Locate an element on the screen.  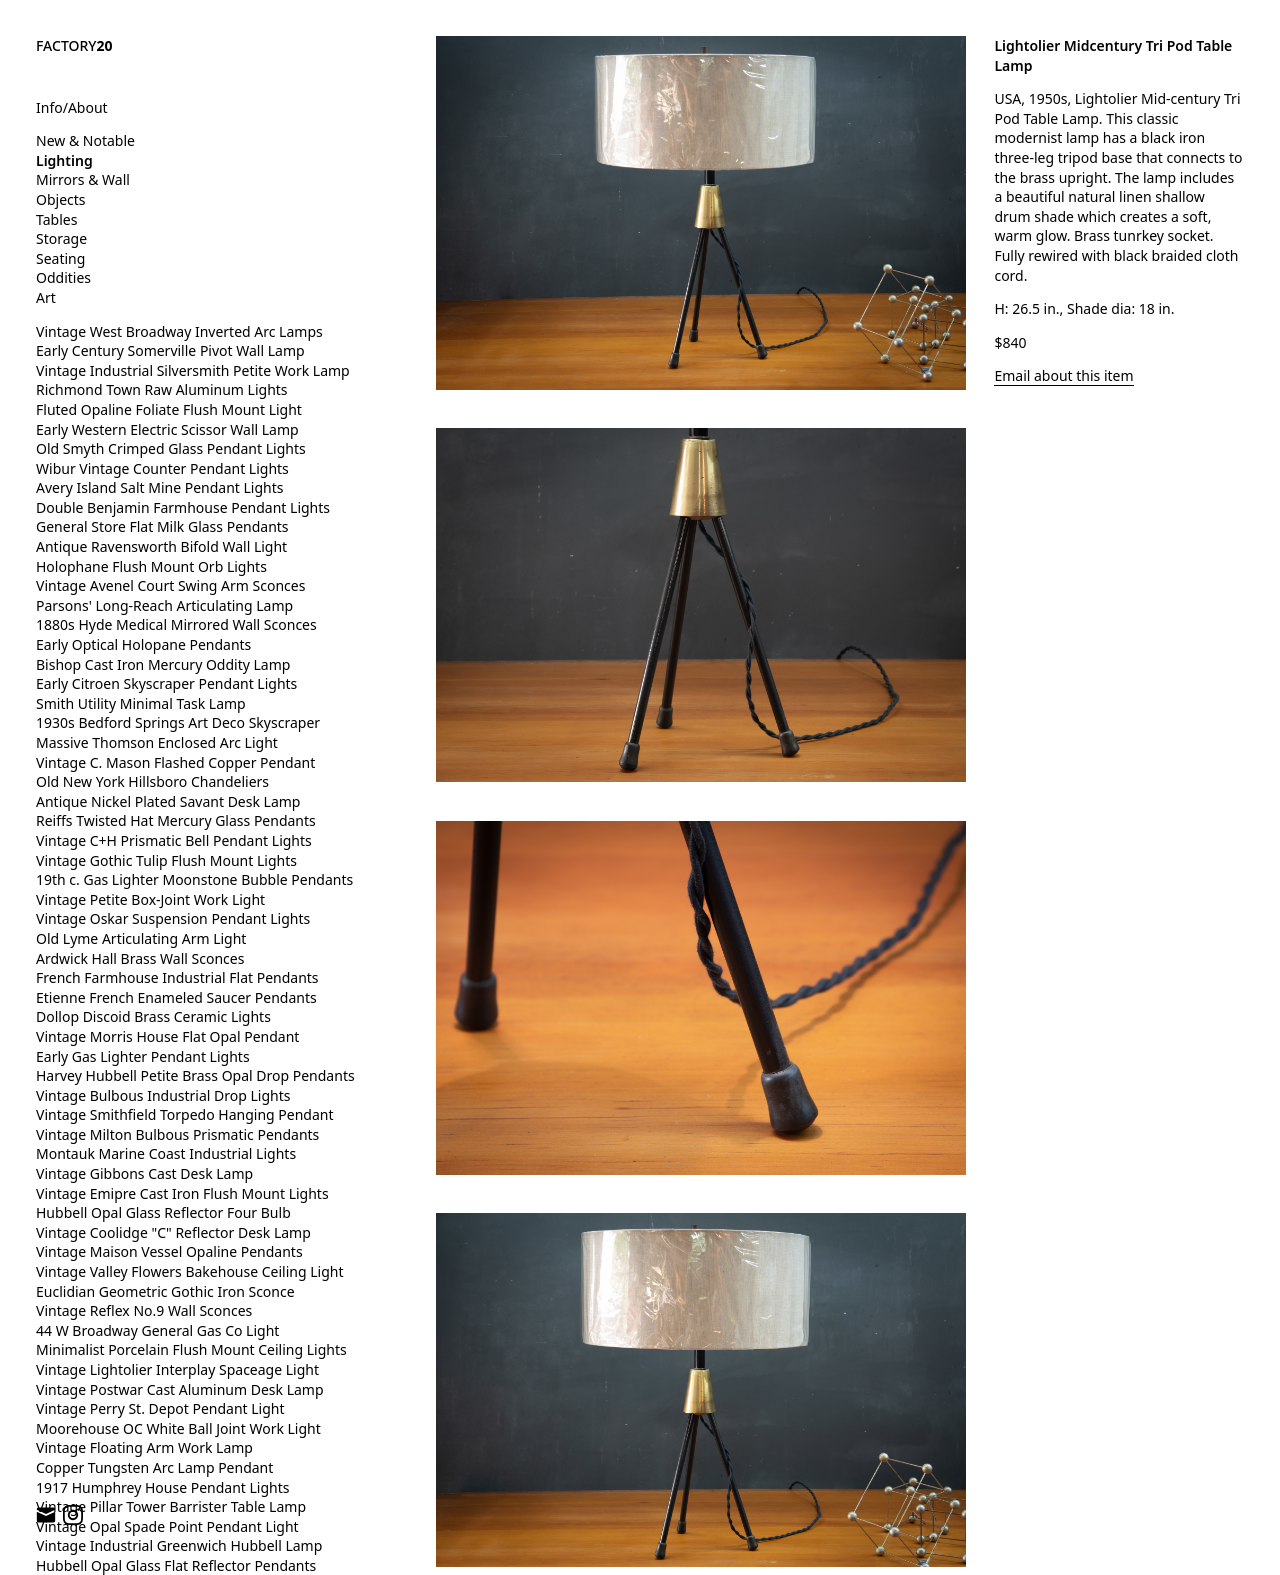
French Farmhouse Industrial Flat Pendants is located at coordinates (177, 977).